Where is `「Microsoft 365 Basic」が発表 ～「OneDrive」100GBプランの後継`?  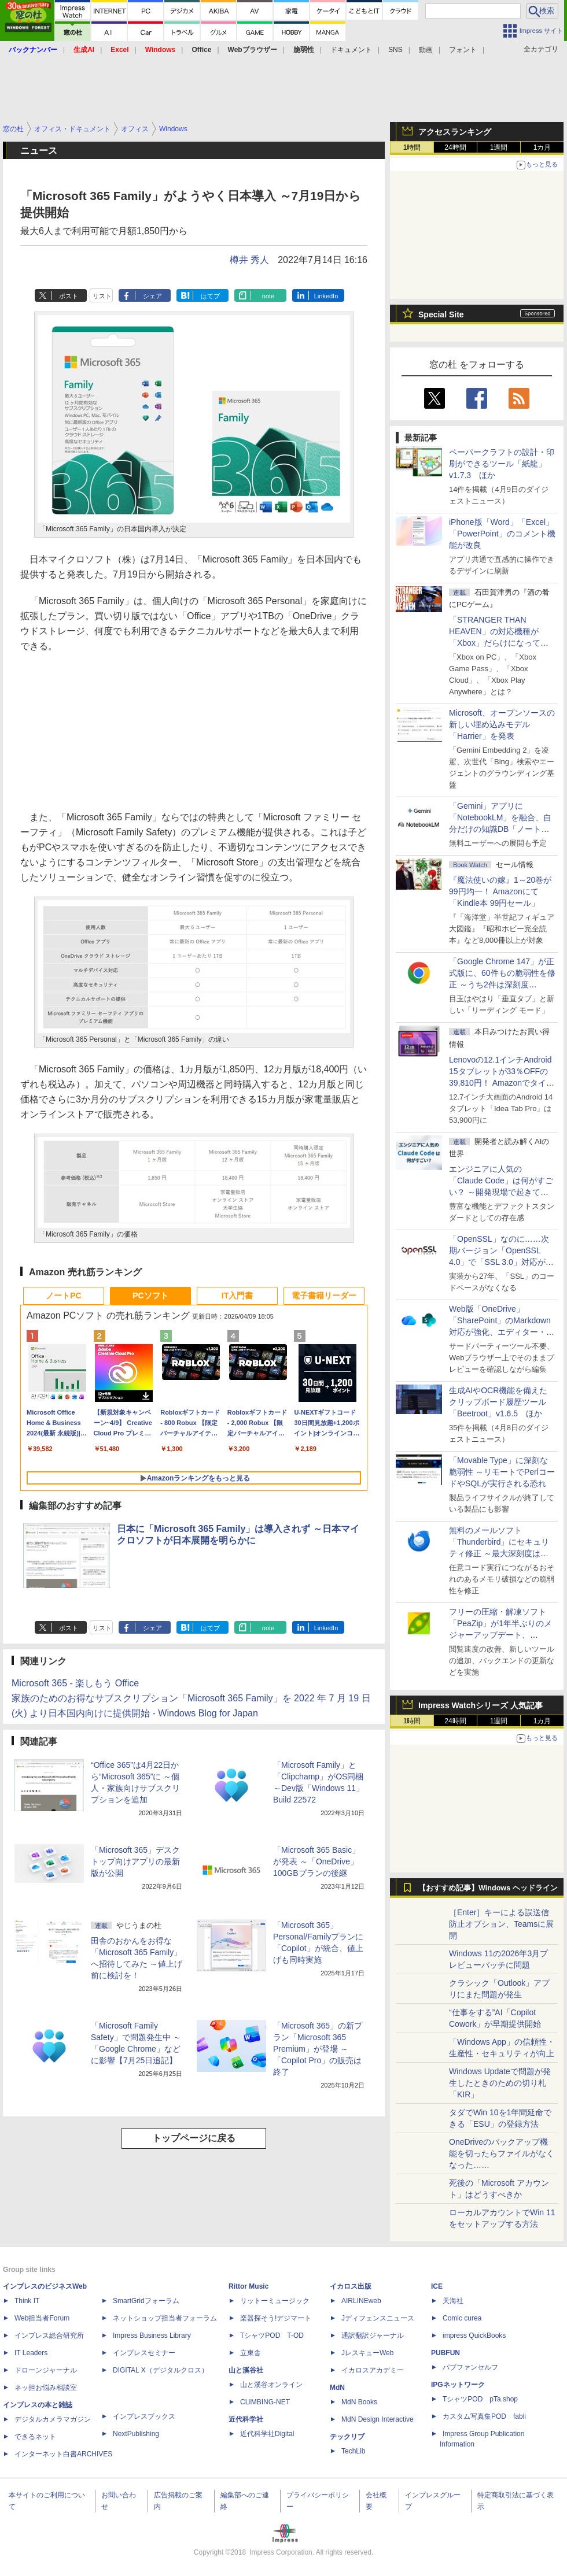
「Microsoft 365 Basic」が発表 ～「OneDrive」100GBプランの後継 is located at coordinates (316, 1861).